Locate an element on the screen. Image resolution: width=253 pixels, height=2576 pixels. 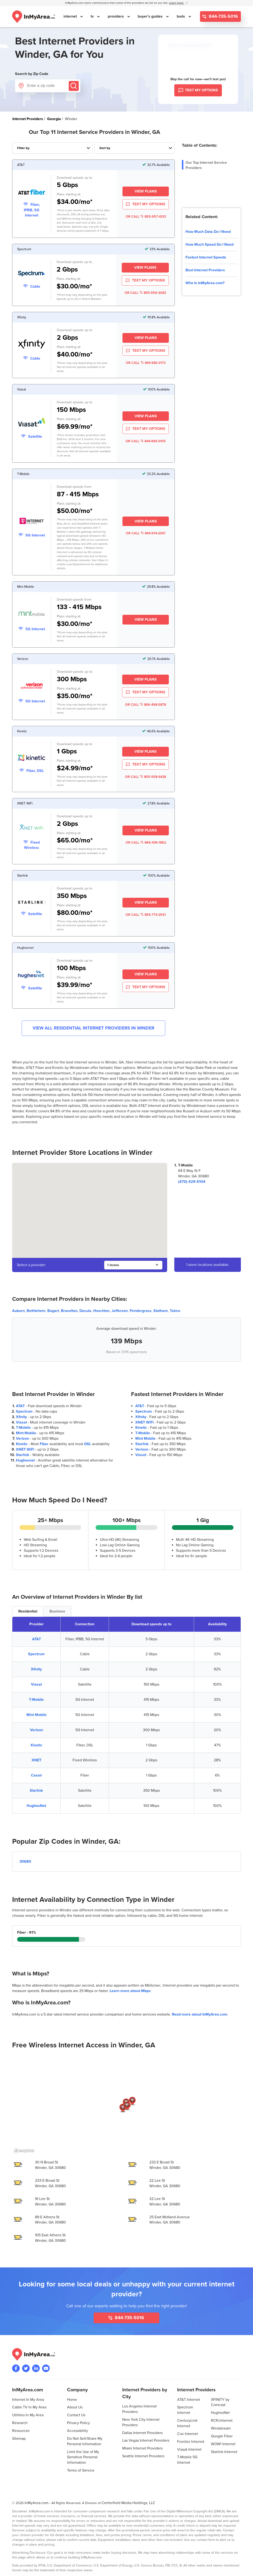
Select a provider: is located at coordinates (31, 1265).